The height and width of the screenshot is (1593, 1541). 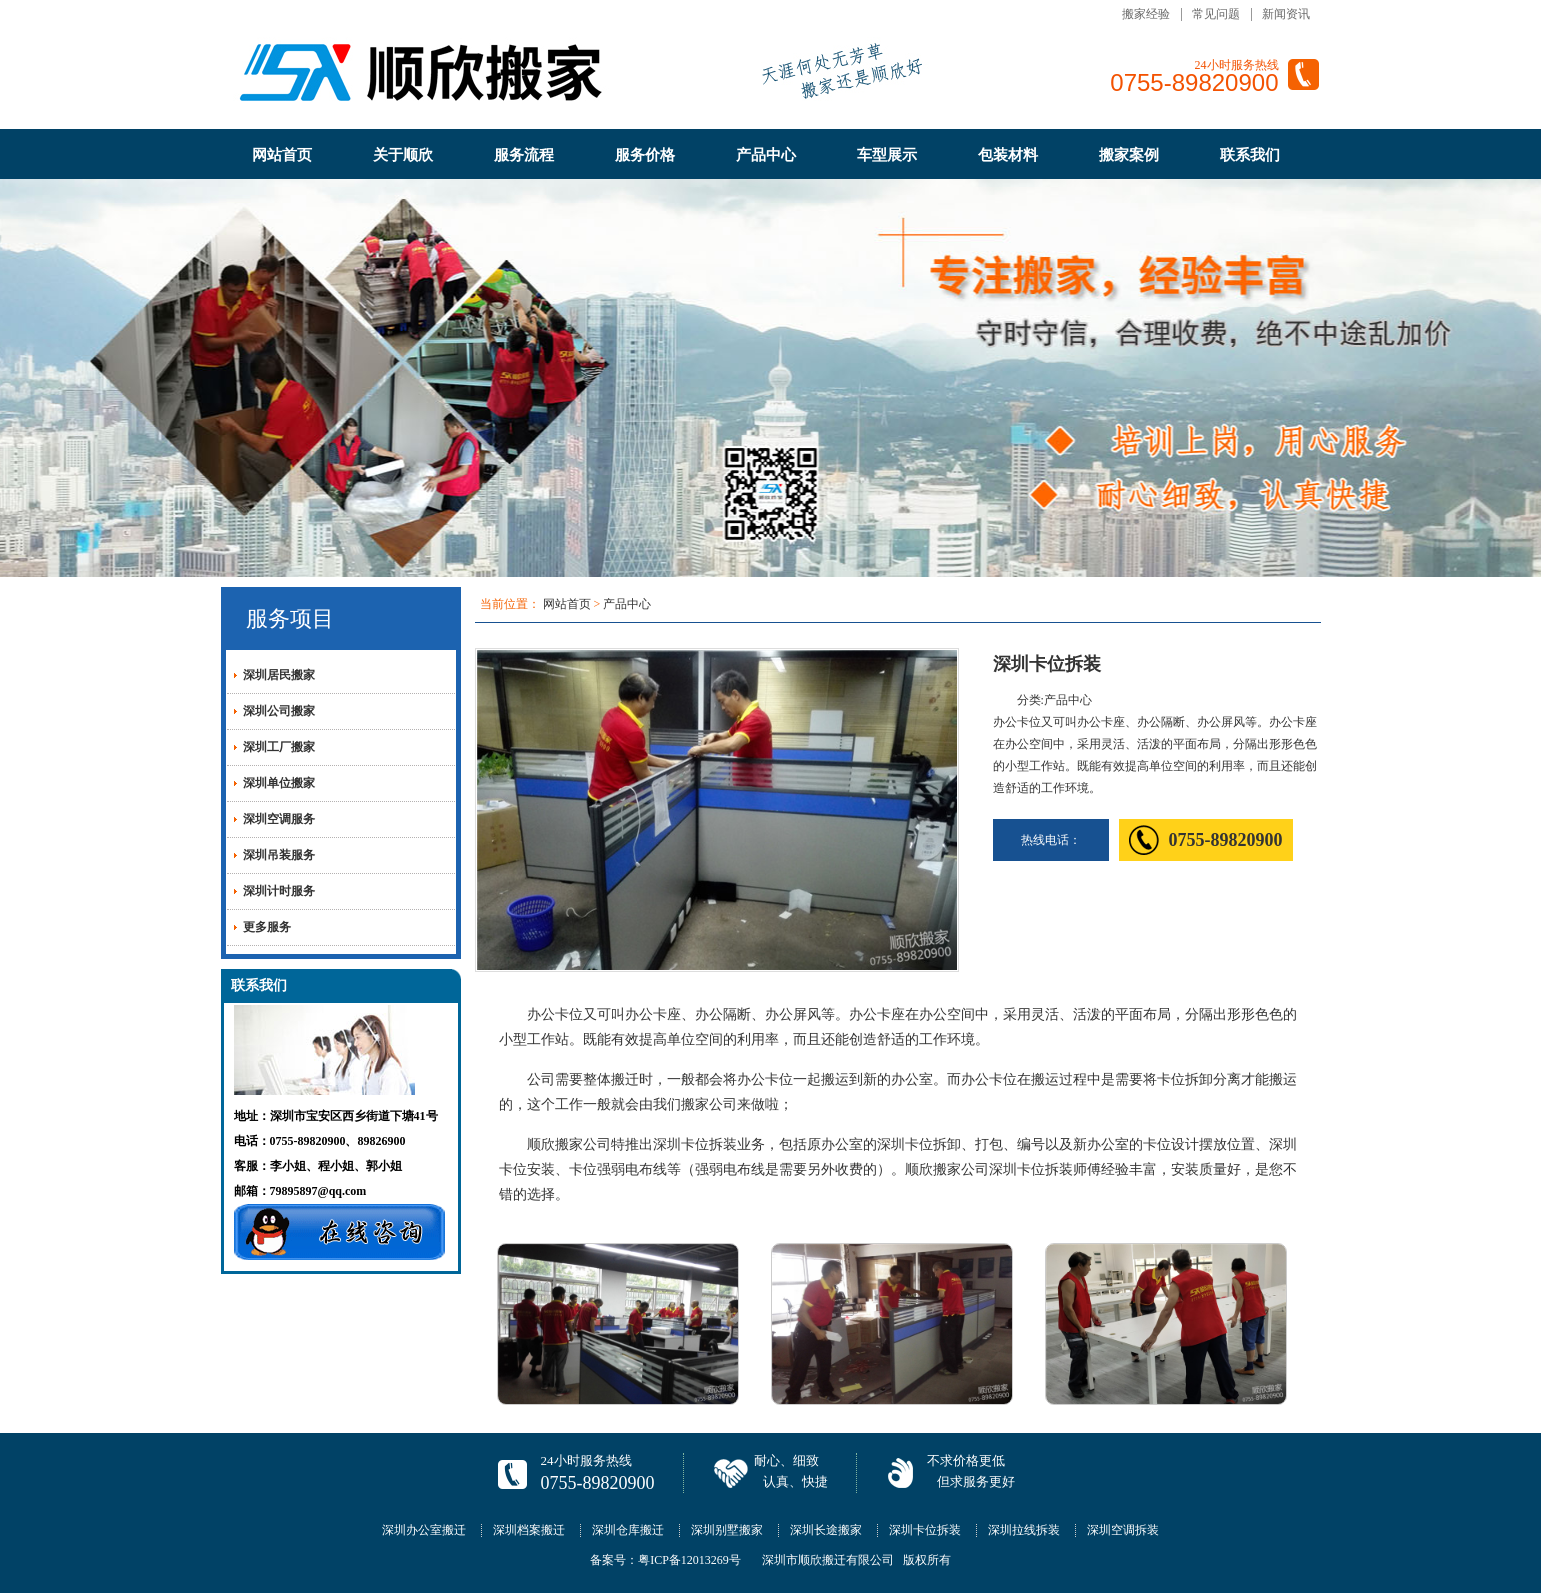 What do you see at coordinates (1216, 14) in the screenshot?
I see `常见问题` at bounding box center [1216, 14].